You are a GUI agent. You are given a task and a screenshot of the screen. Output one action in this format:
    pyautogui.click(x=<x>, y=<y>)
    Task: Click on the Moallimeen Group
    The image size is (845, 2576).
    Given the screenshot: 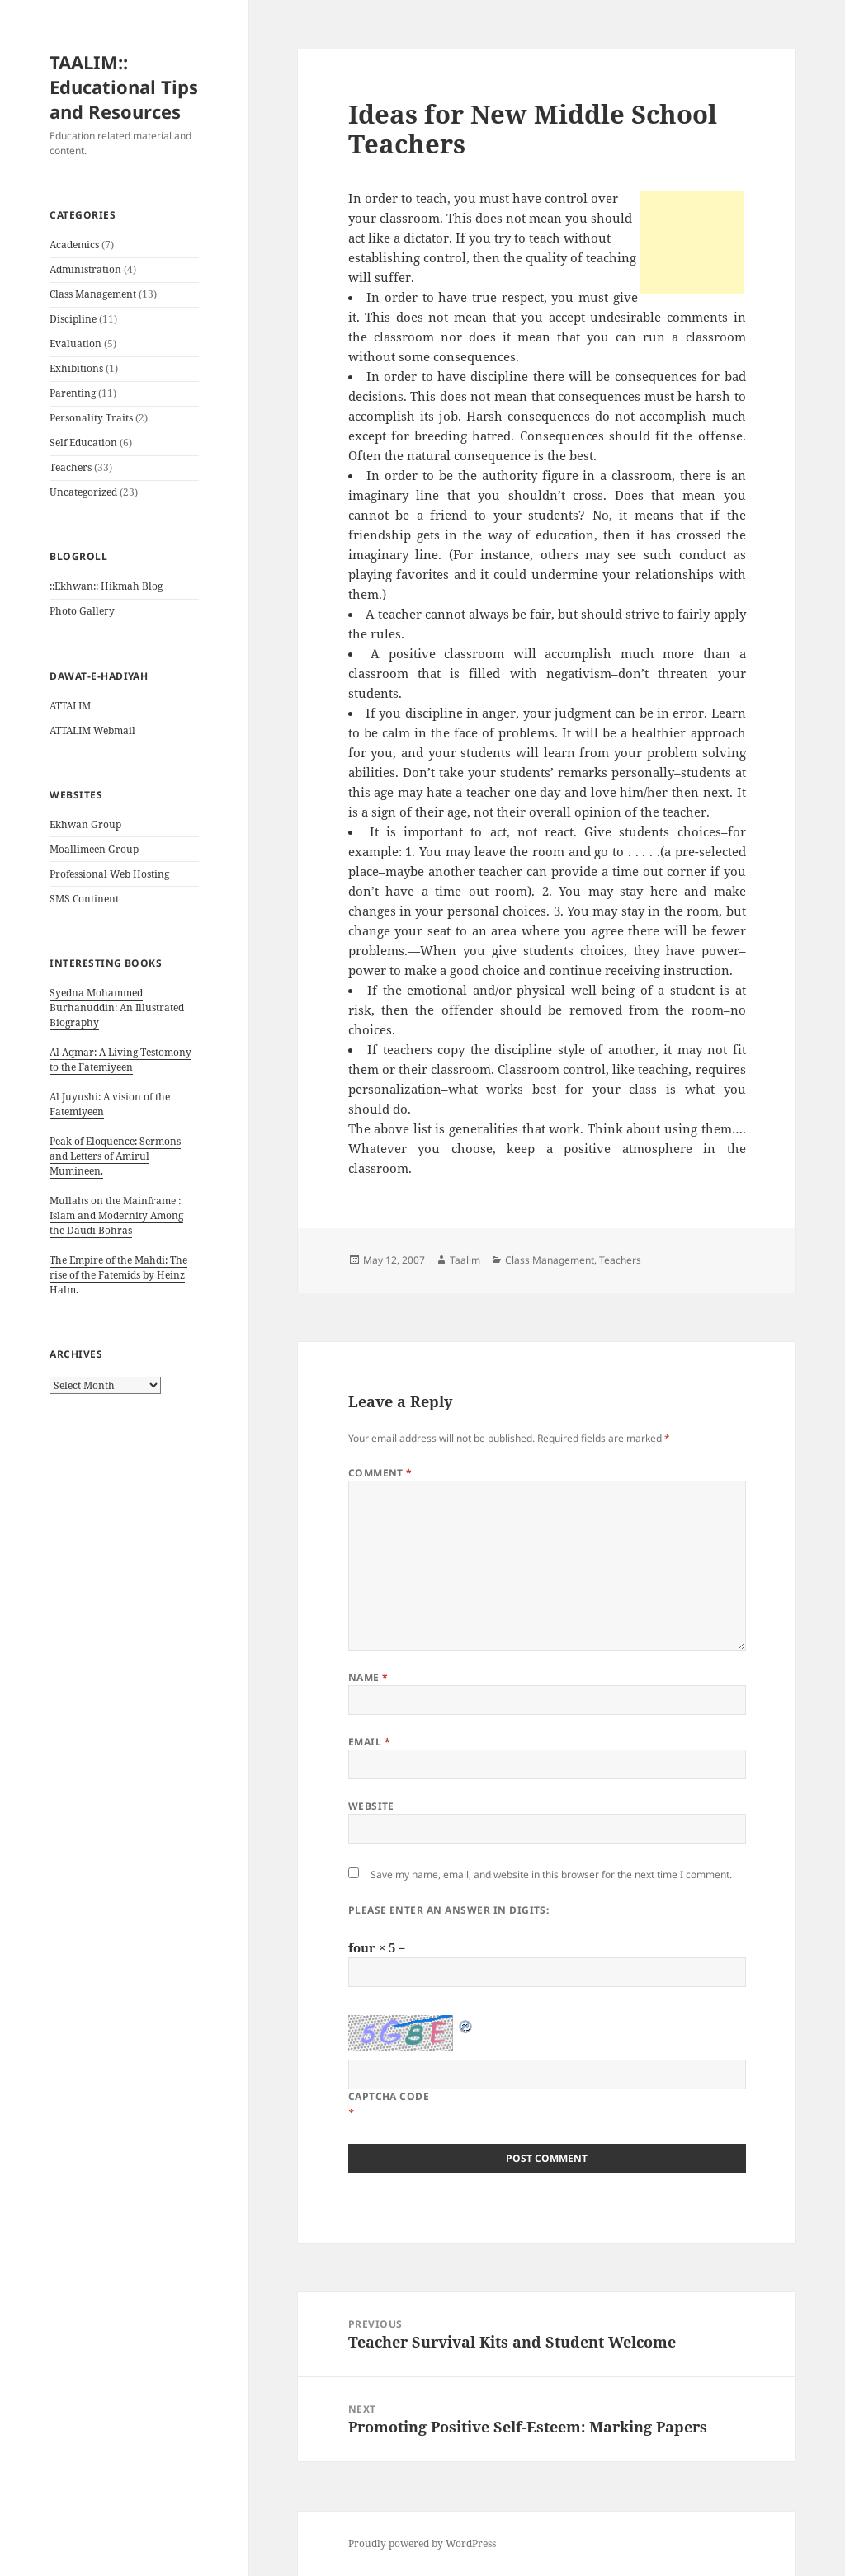 What is the action you would take?
    pyautogui.click(x=94, y=849)
    